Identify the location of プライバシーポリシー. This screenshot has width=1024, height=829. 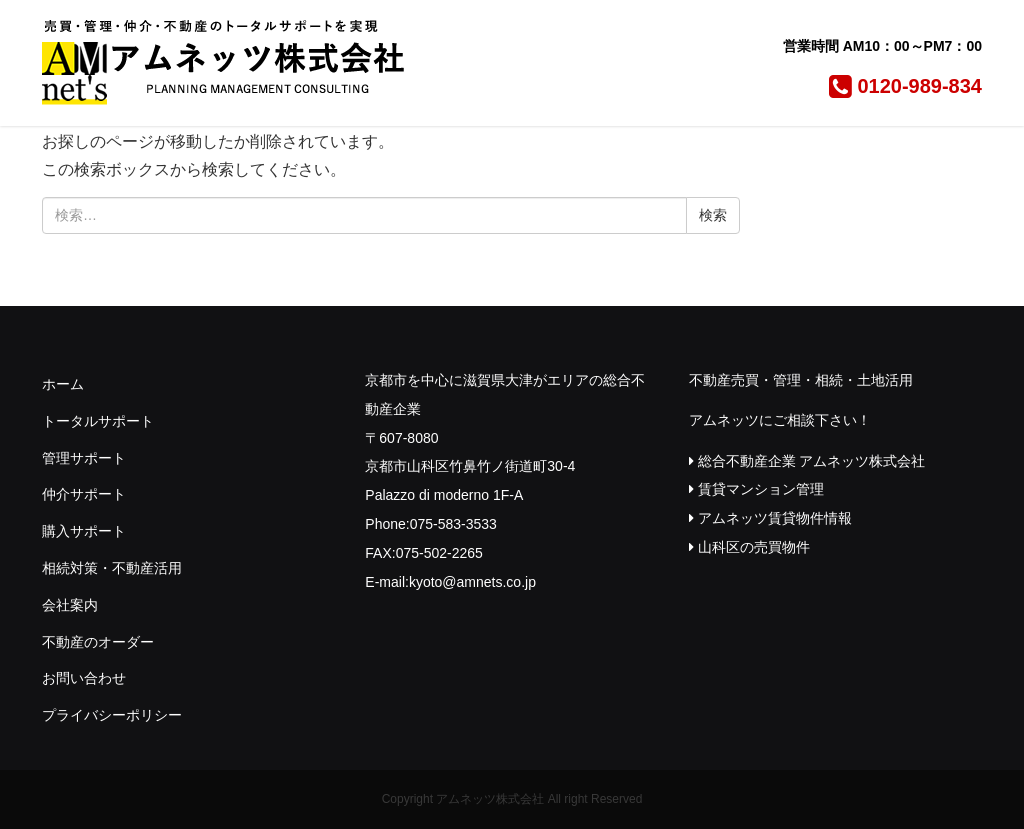
(112, 715).